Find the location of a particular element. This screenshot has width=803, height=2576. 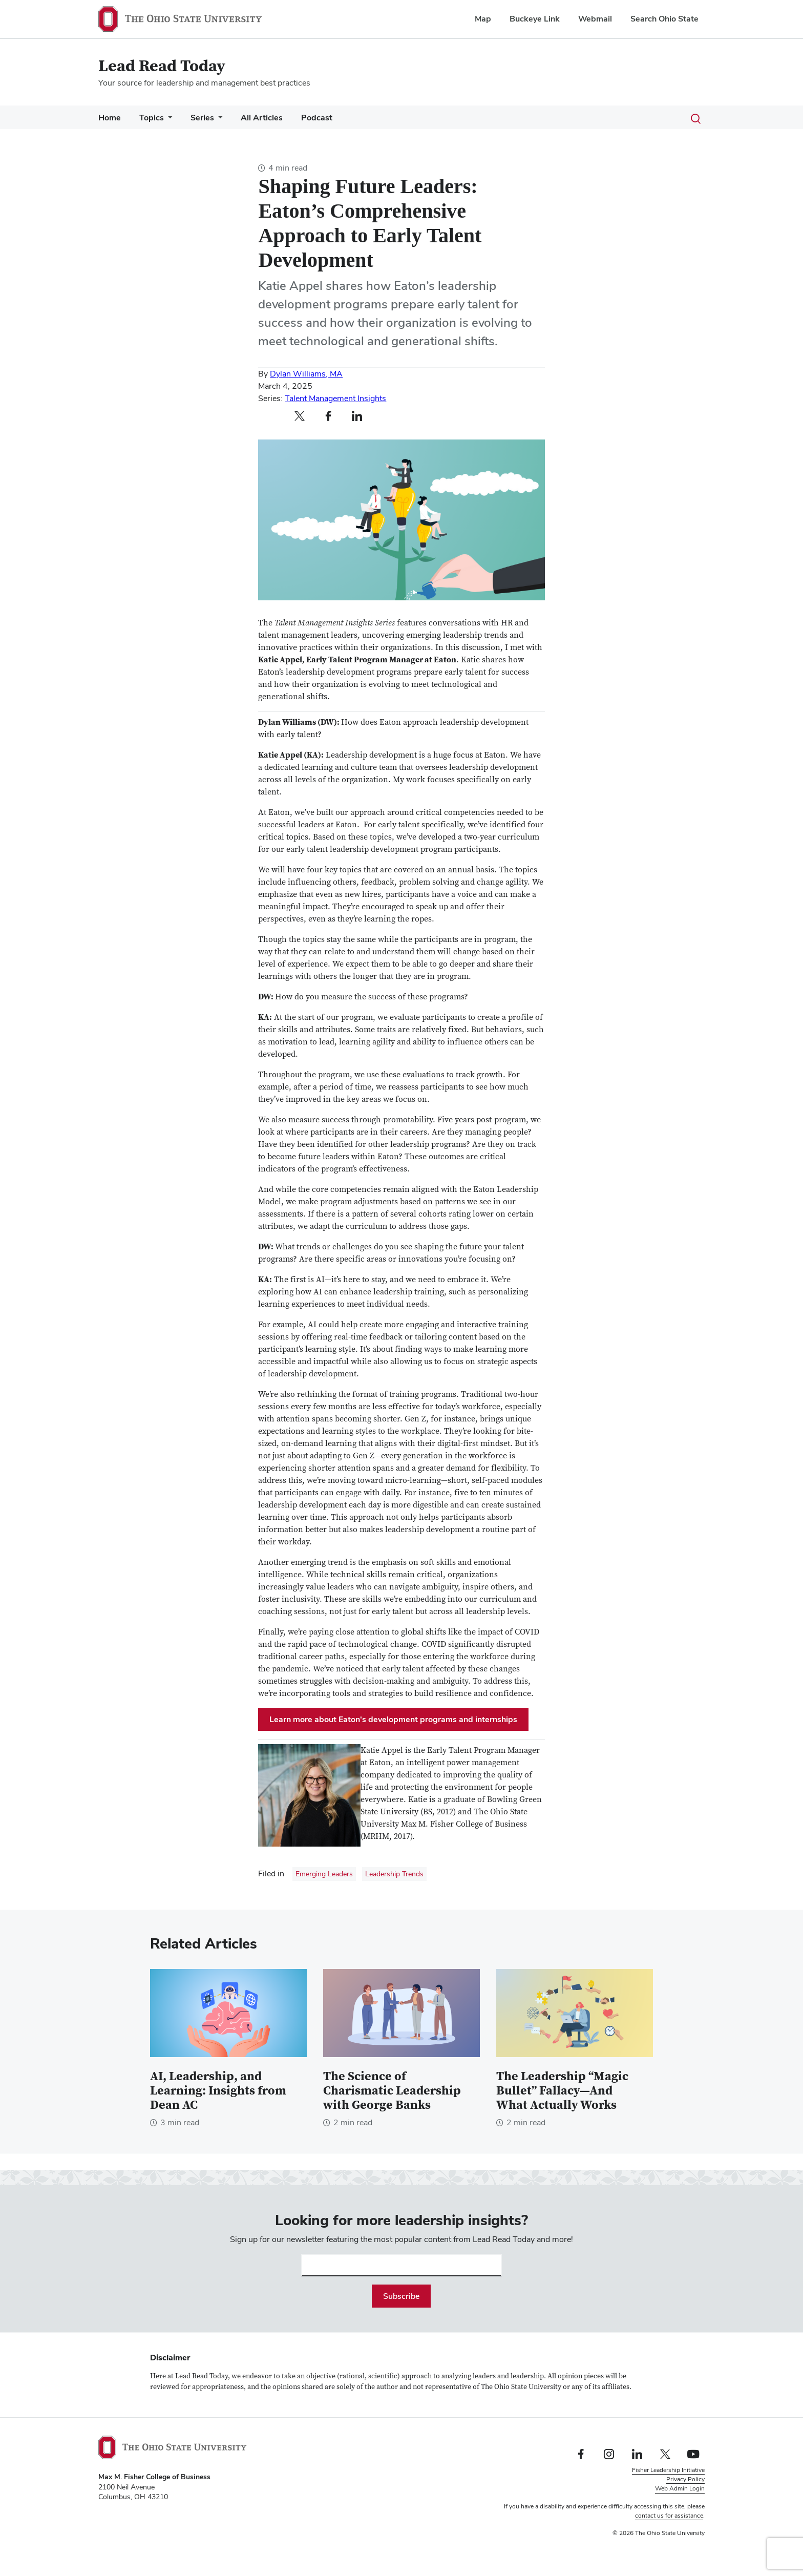

Series is located at coordinates (202, 117).